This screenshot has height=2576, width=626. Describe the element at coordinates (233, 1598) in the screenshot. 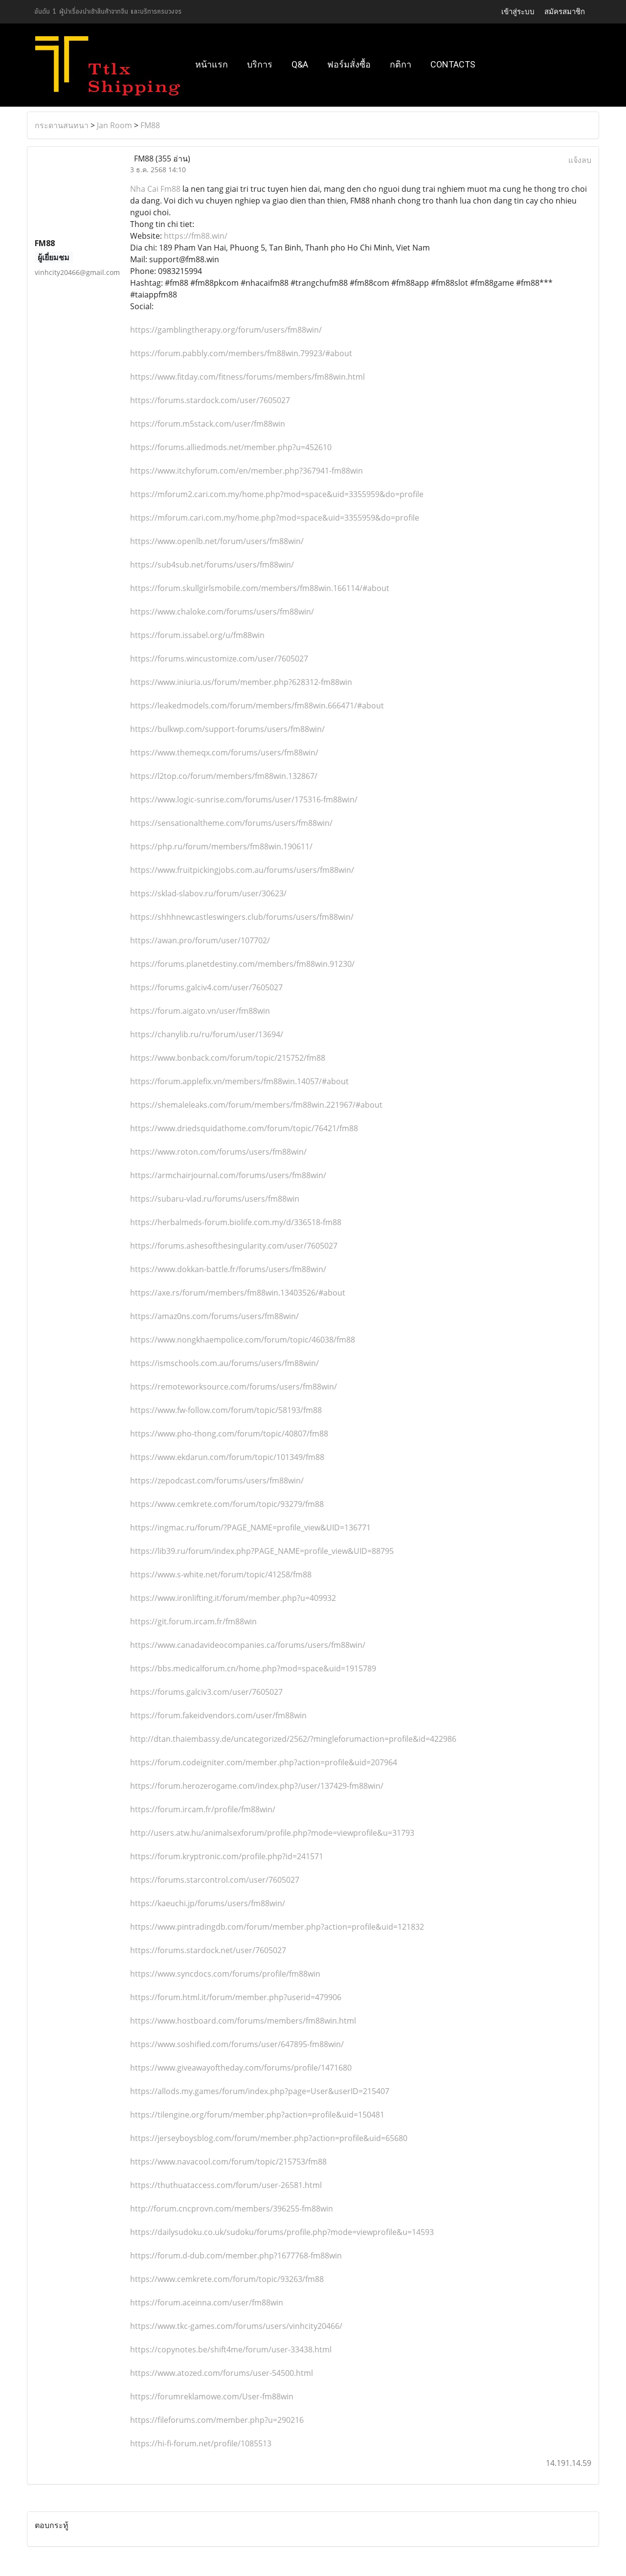

I see `https://www.ironlifting.it/forum/member.php?u=409932` at that location.